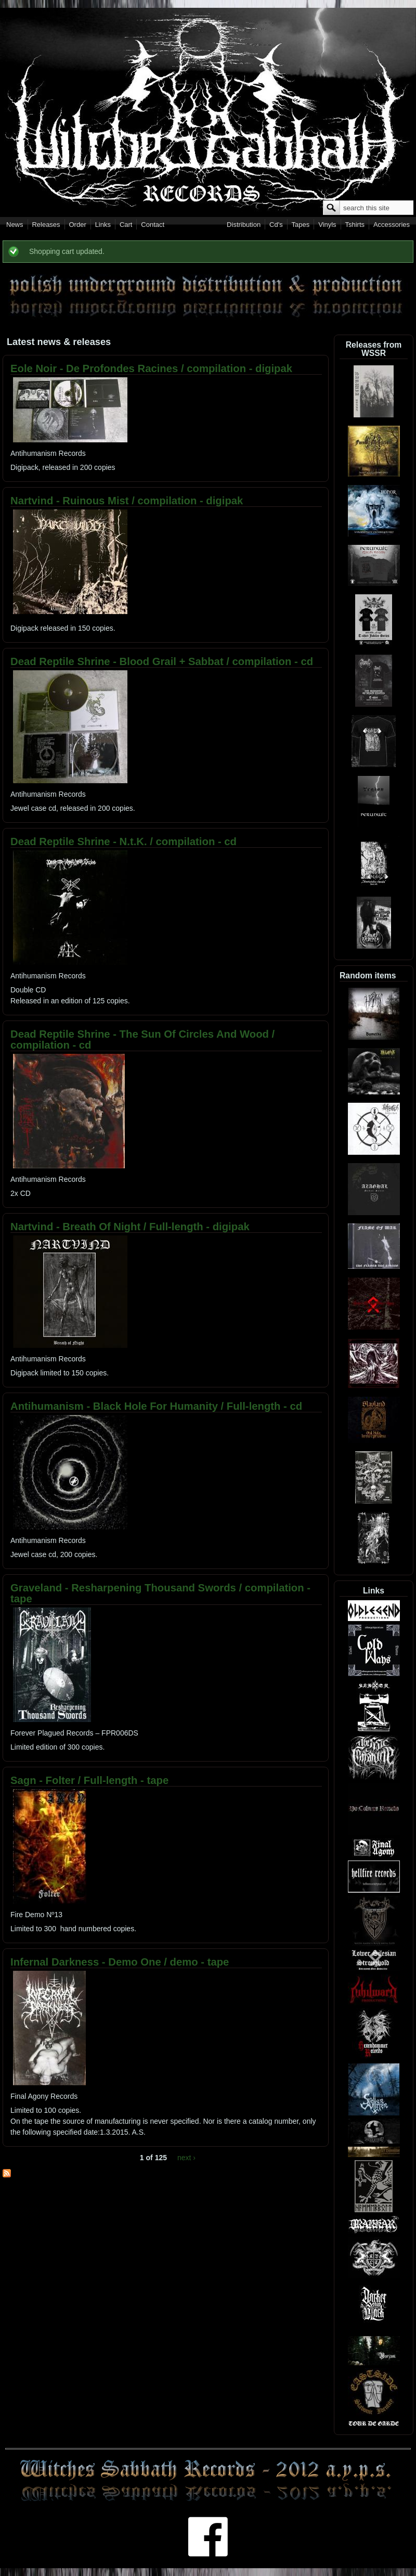  What do you see at coordinates (151, 368) in the screenshot?
I see `Eole Noir - De Profondes Racines / compilation - digipak` at bounding box center [151, 368].